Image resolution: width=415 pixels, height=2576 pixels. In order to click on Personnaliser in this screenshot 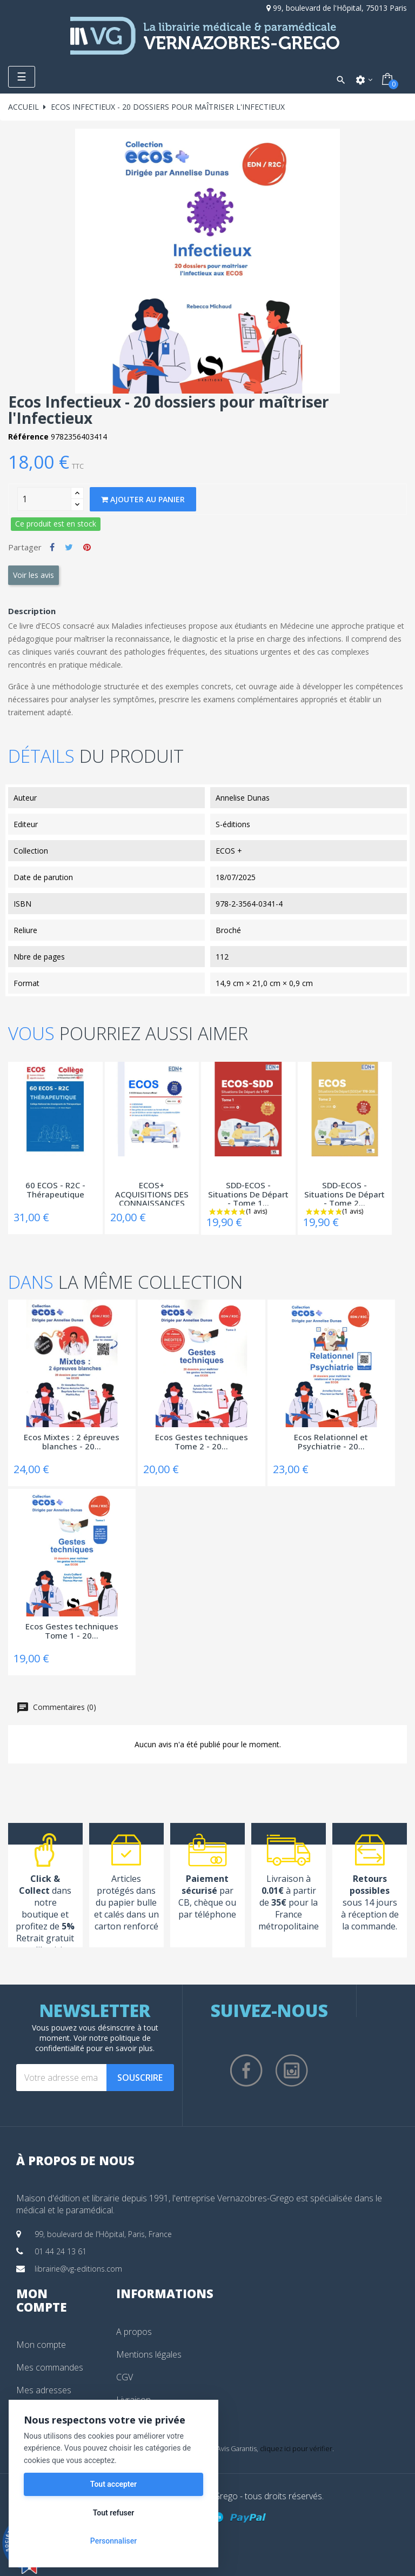, I will do `click(113, 2541)`.